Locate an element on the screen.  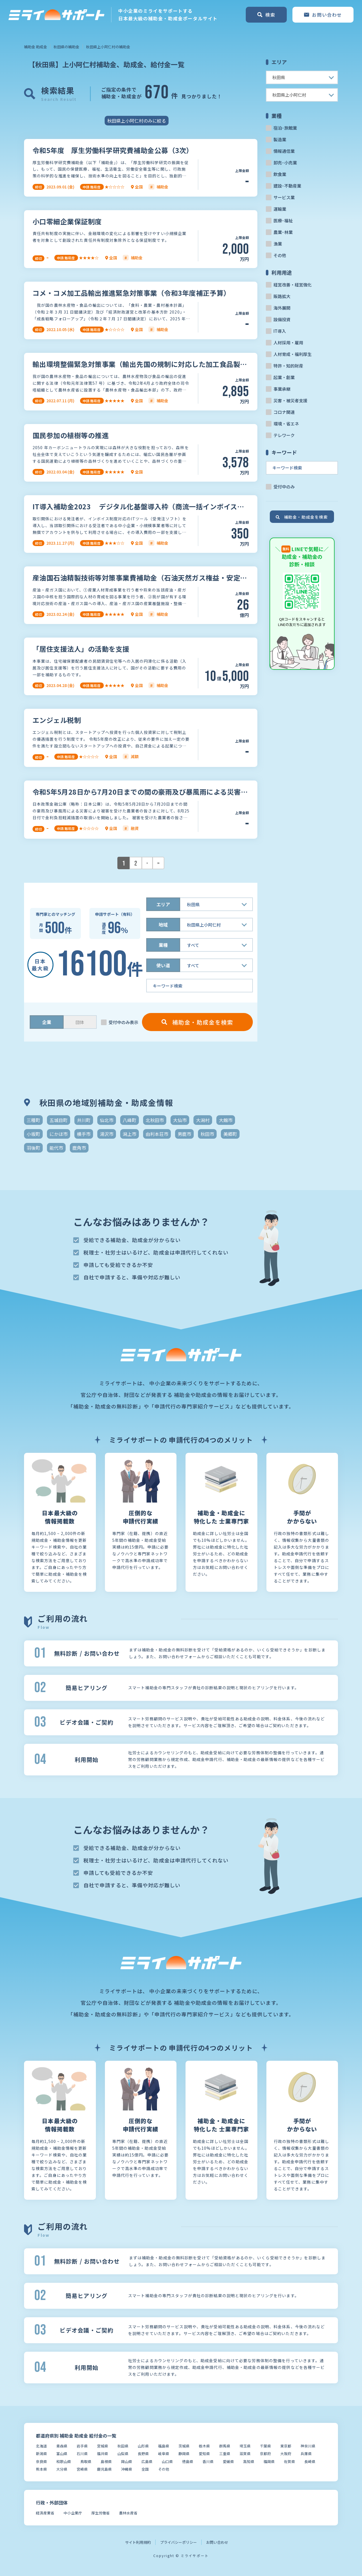
大仙市 is located at coordinates (180, 1120).